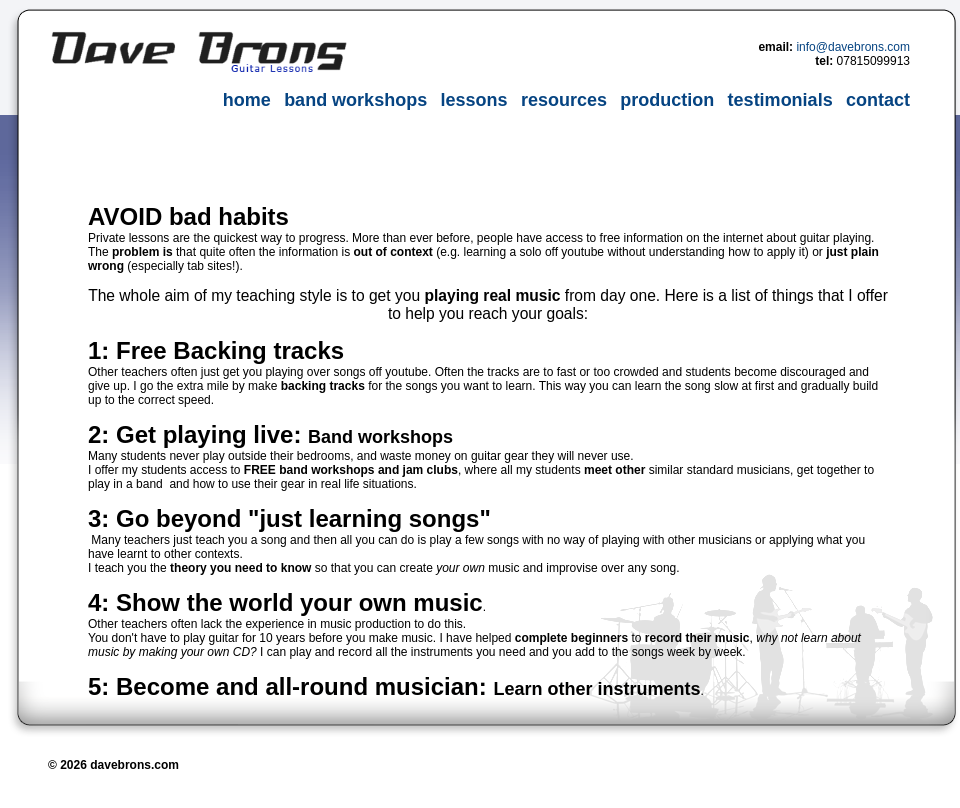 The height and width of the screenshot is (808, 960). What do you see at coordinates (667, 100) in the screenshot?
I see `production` at bounding box center [667, 100].